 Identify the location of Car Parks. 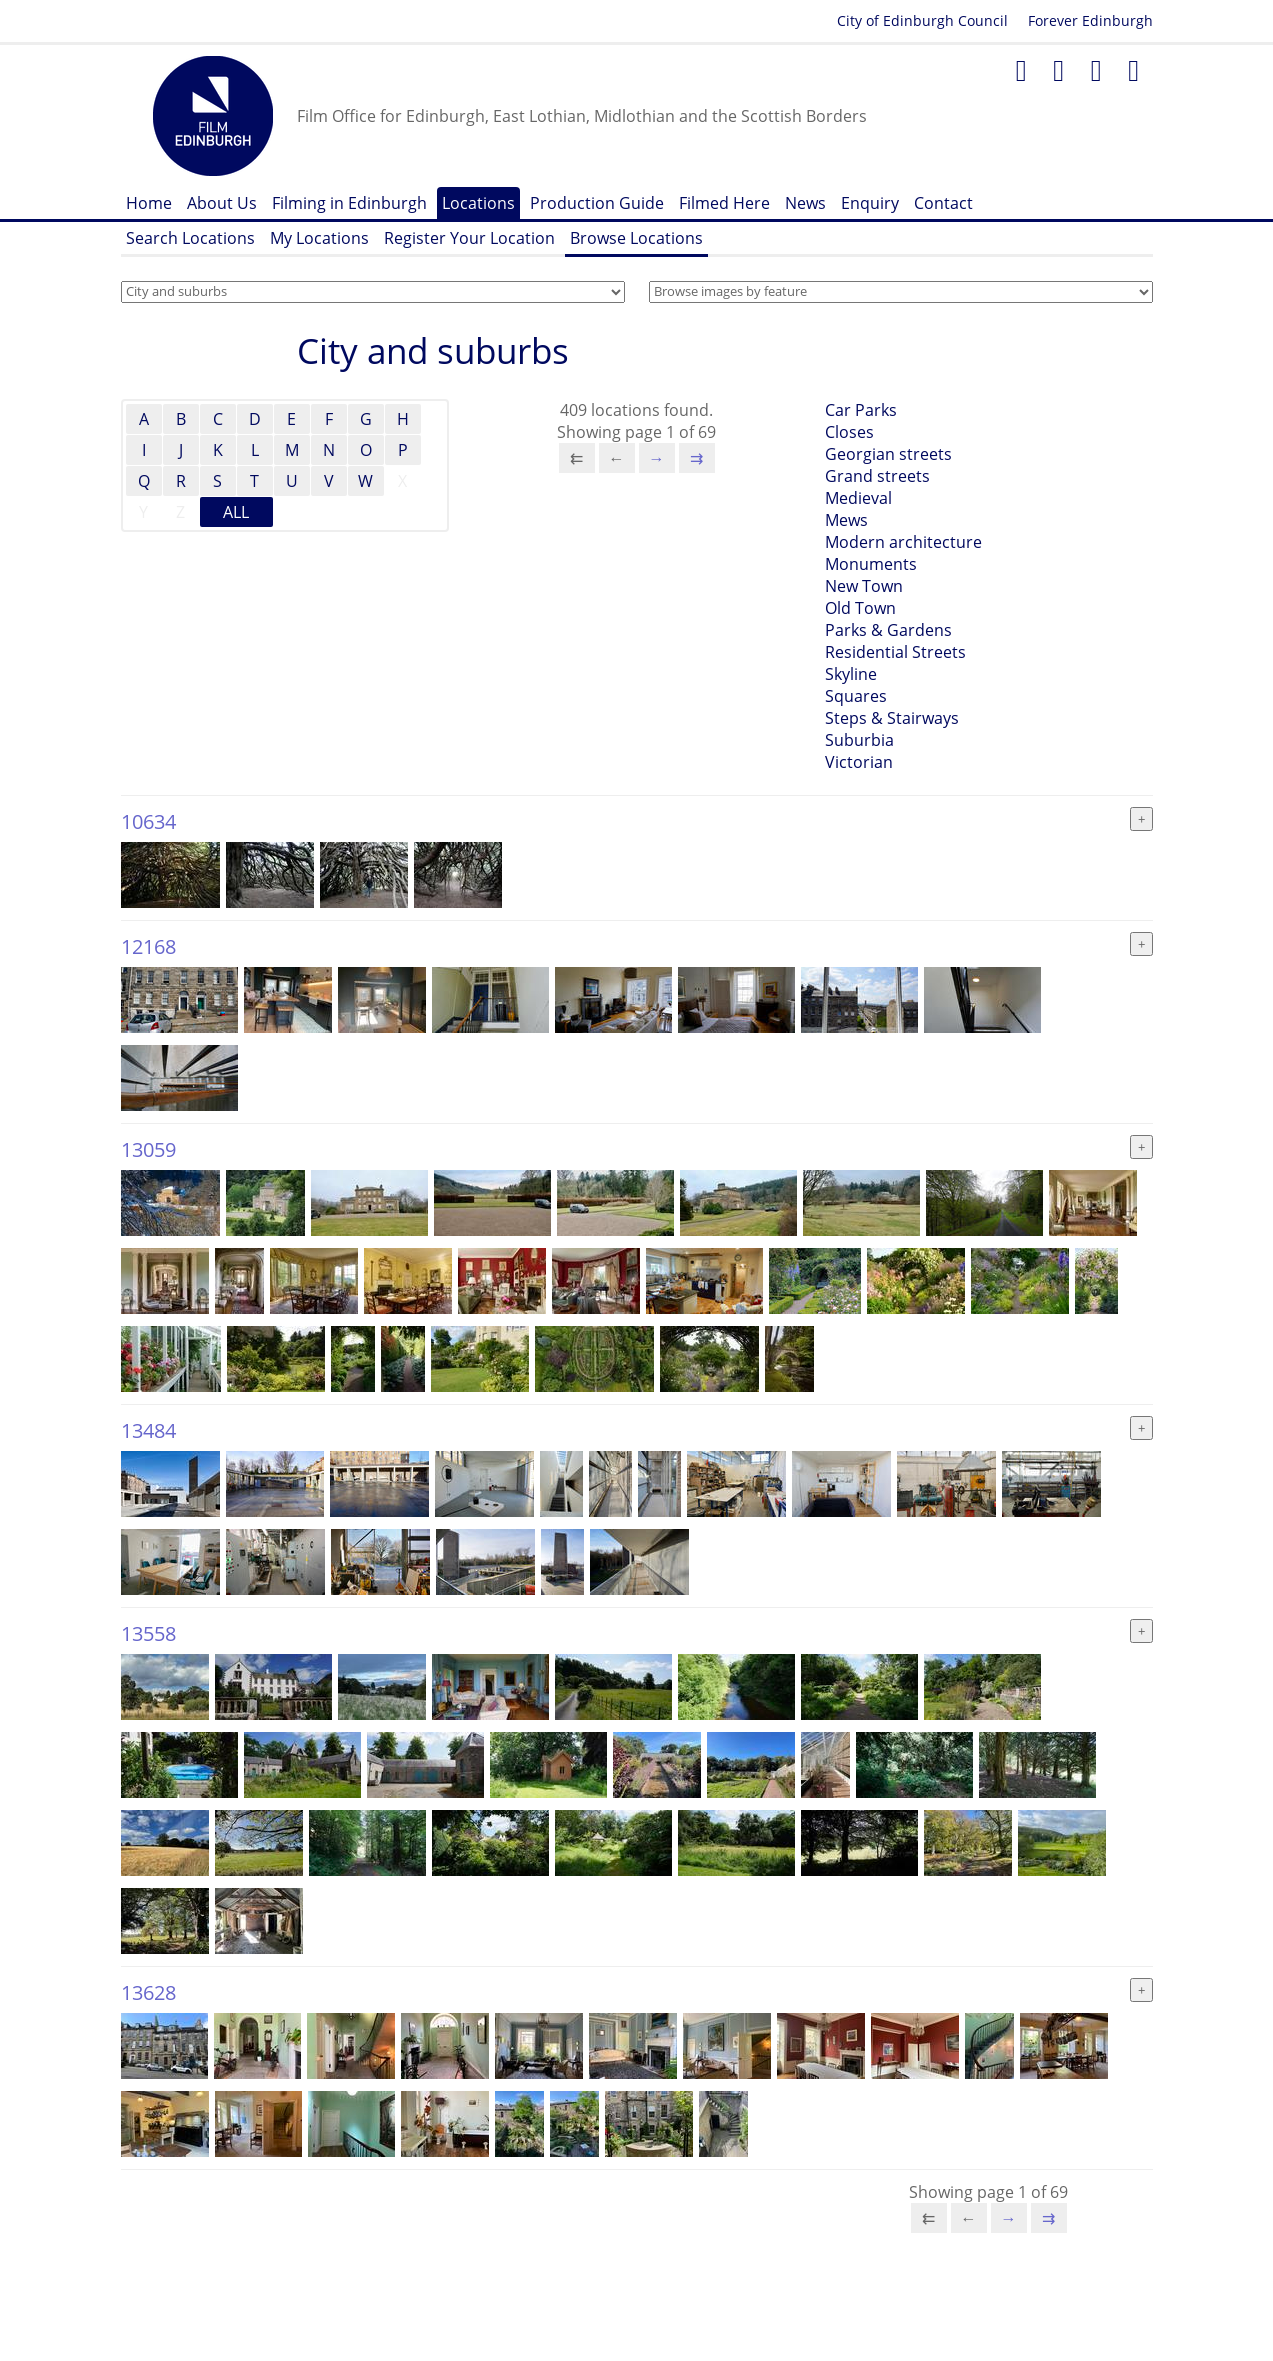
(861, 410).